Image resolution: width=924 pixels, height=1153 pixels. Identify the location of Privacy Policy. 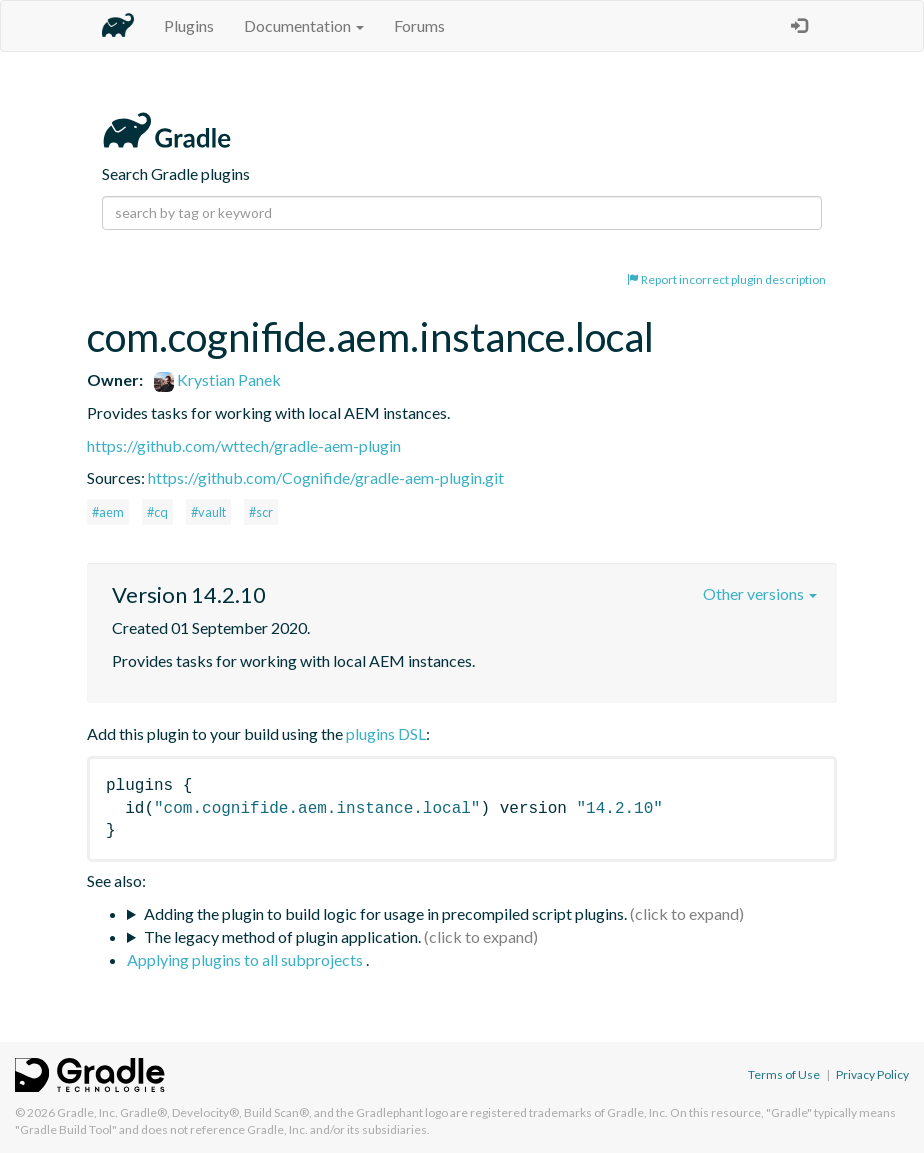
(872, 1074).